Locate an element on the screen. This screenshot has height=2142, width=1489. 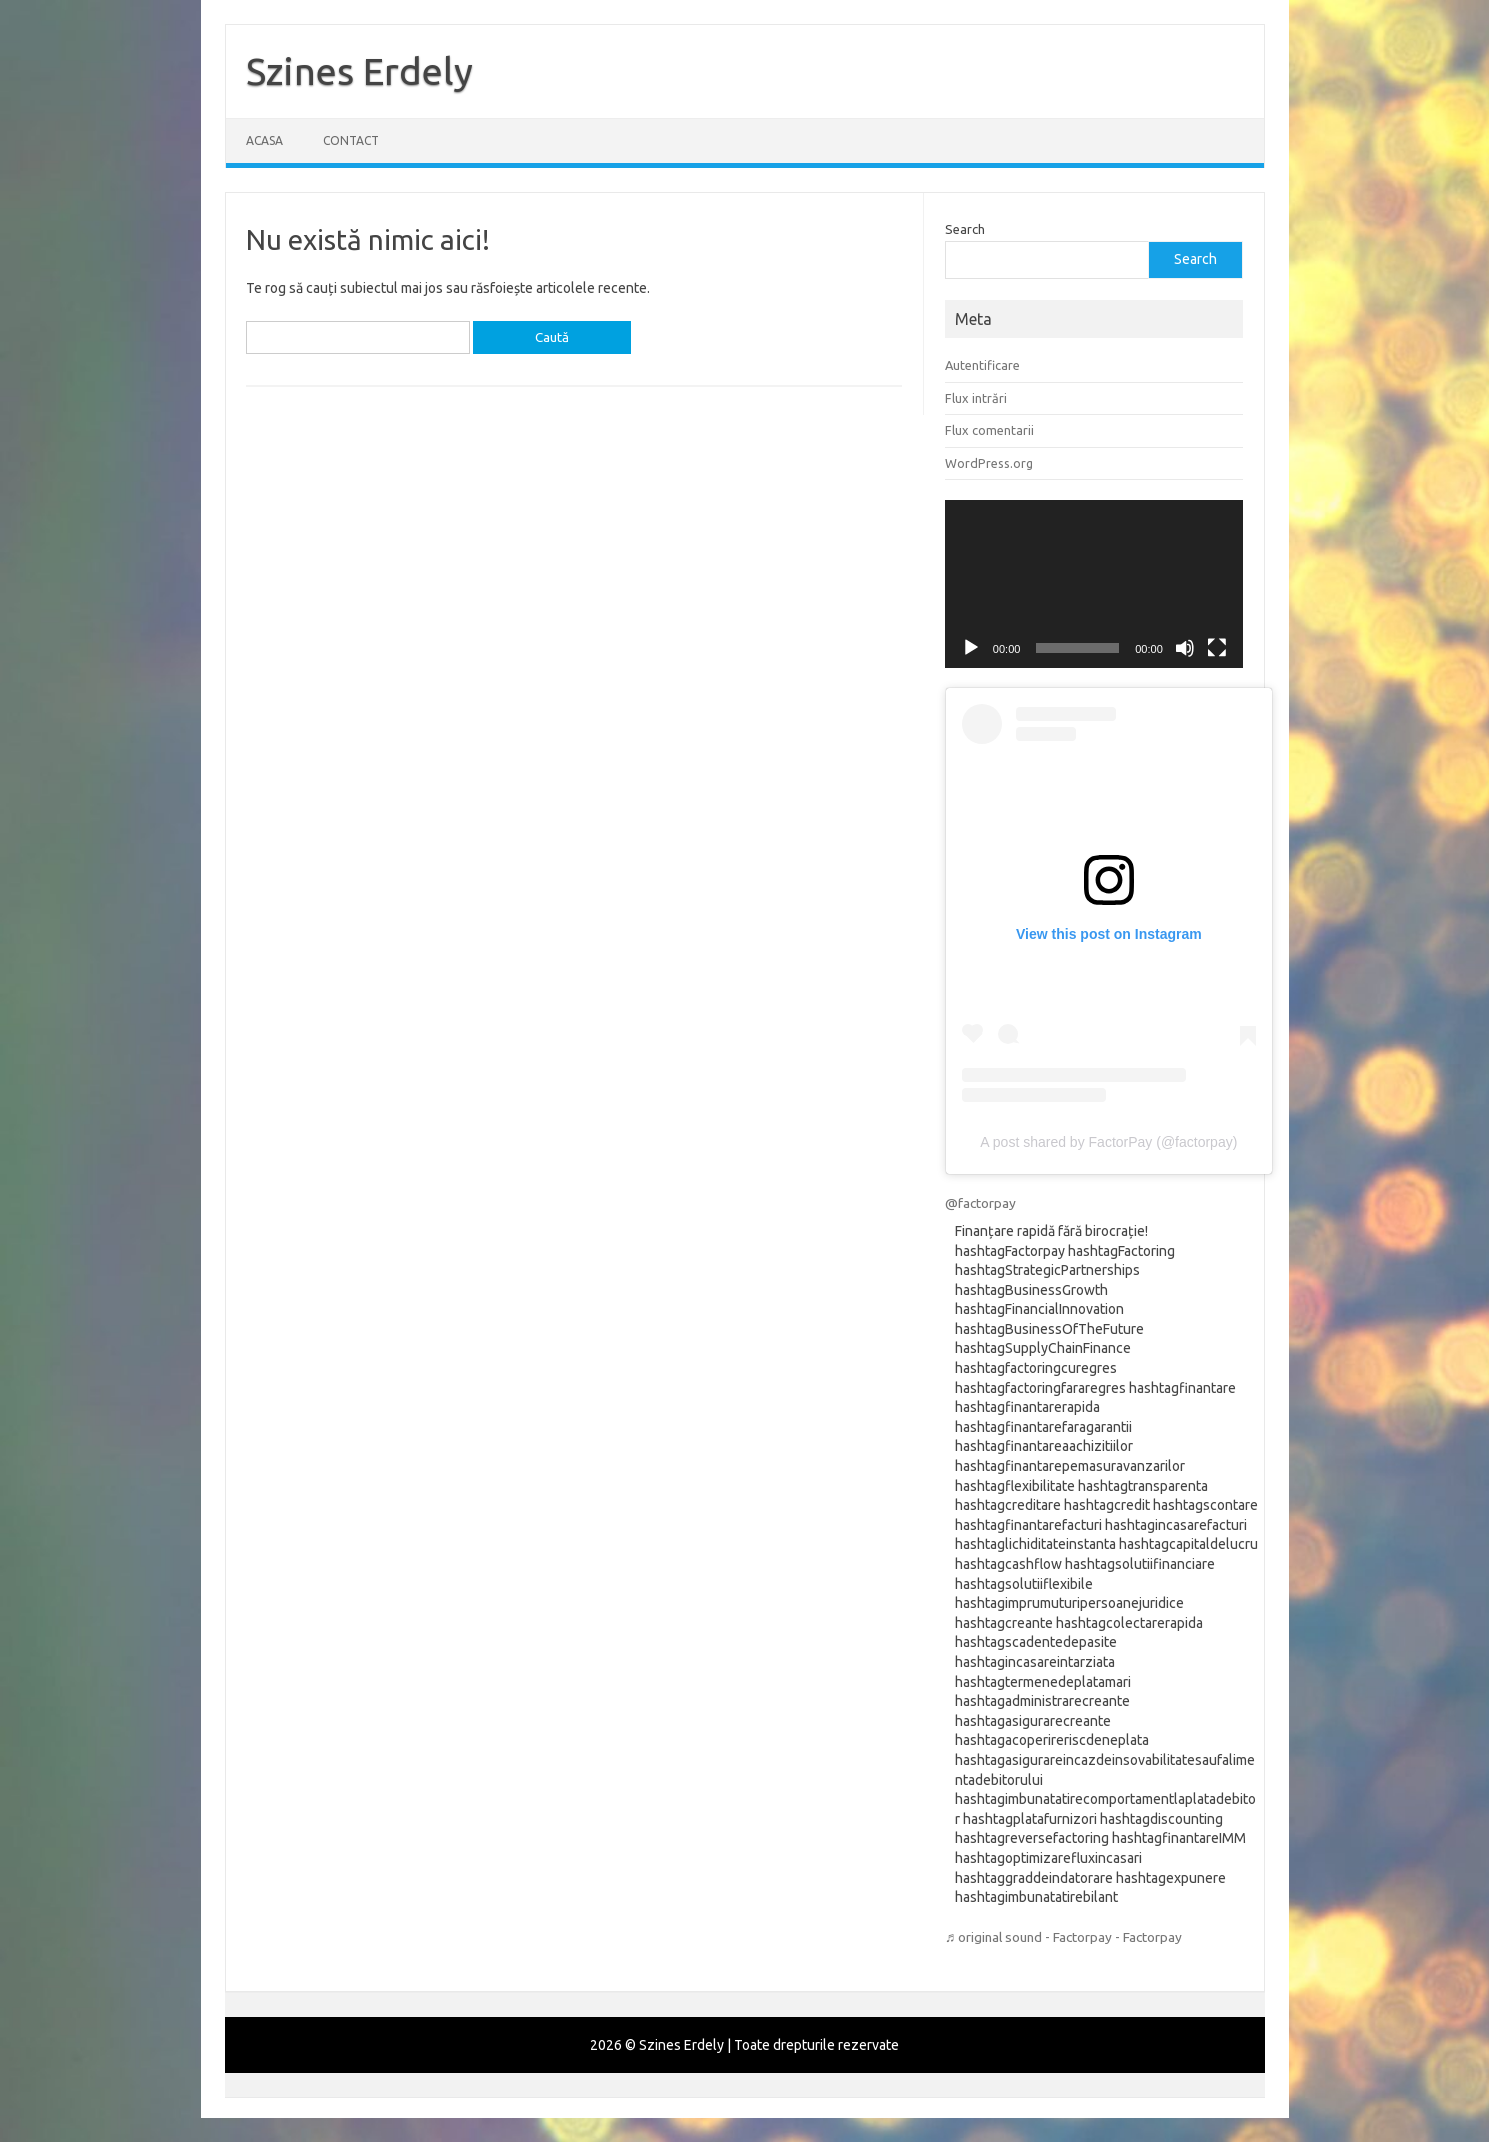
Autentificare is located at coordinates (982, 365).